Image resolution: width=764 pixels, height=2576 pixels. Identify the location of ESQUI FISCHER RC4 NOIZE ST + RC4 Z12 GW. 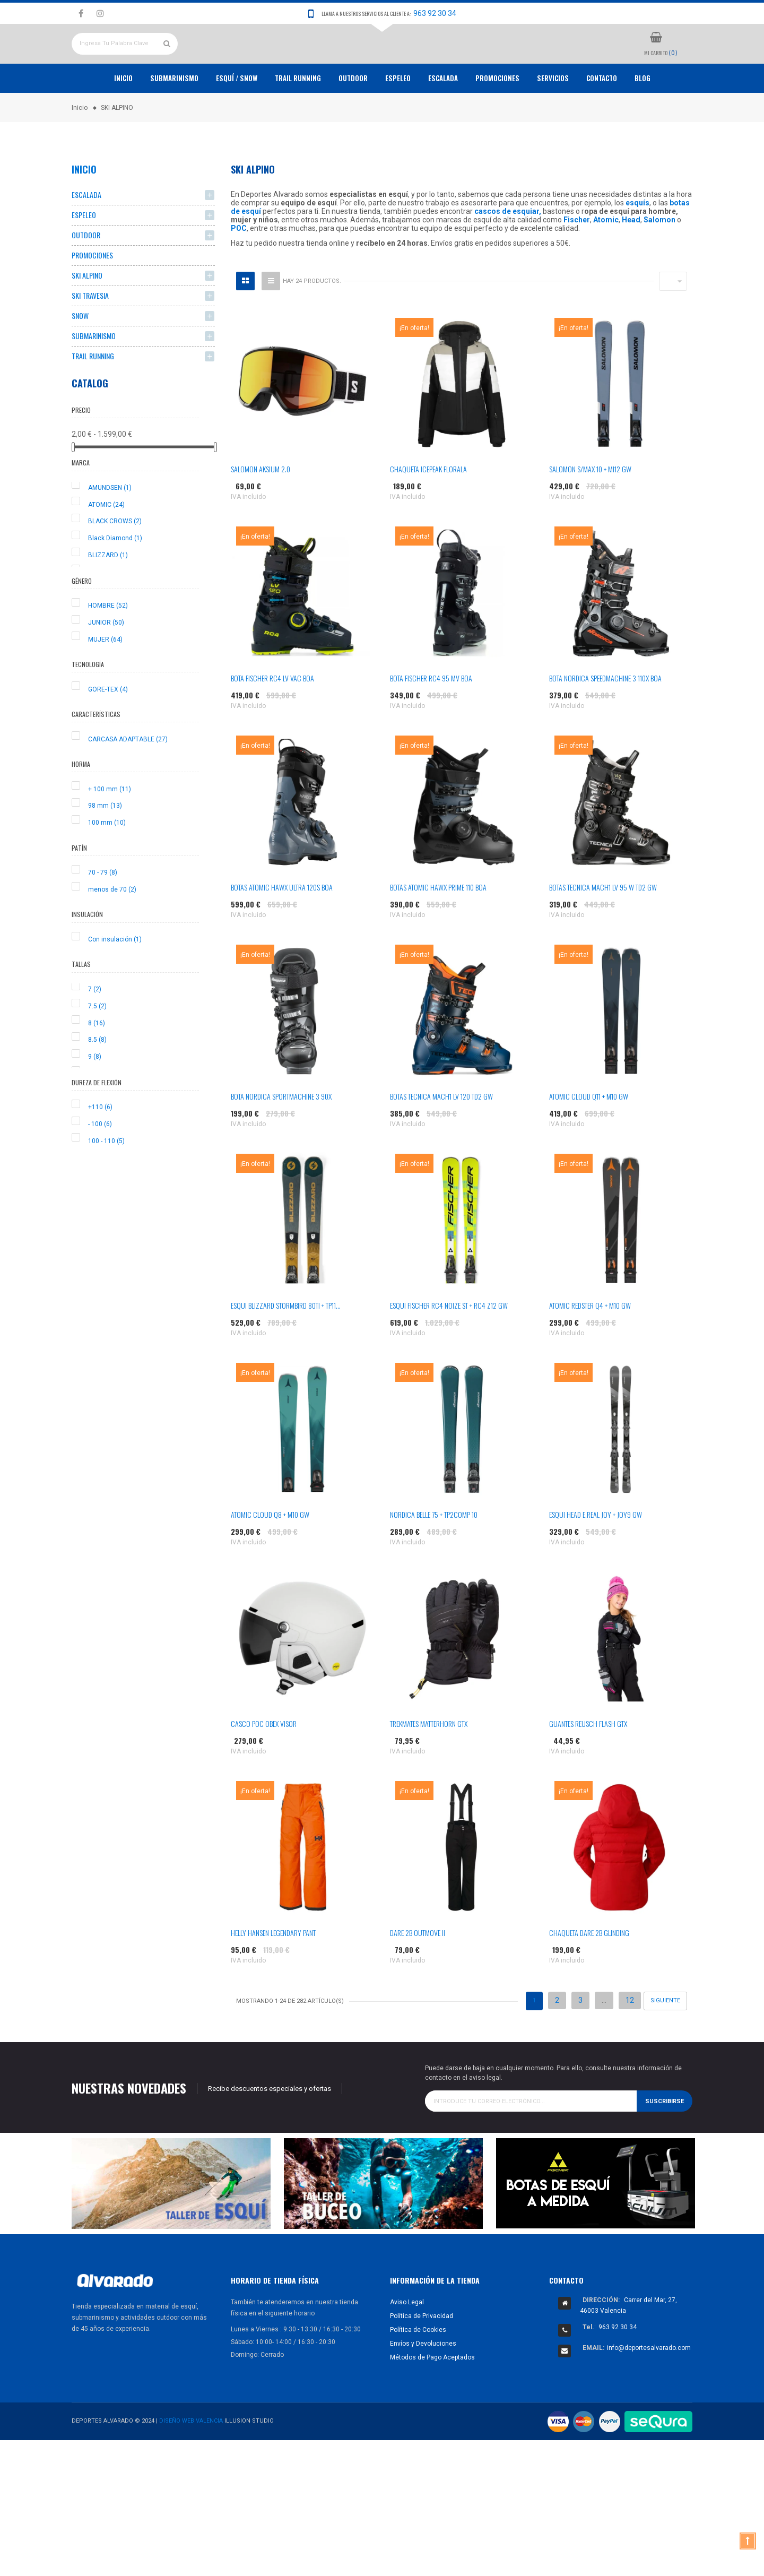
(449, 1344).